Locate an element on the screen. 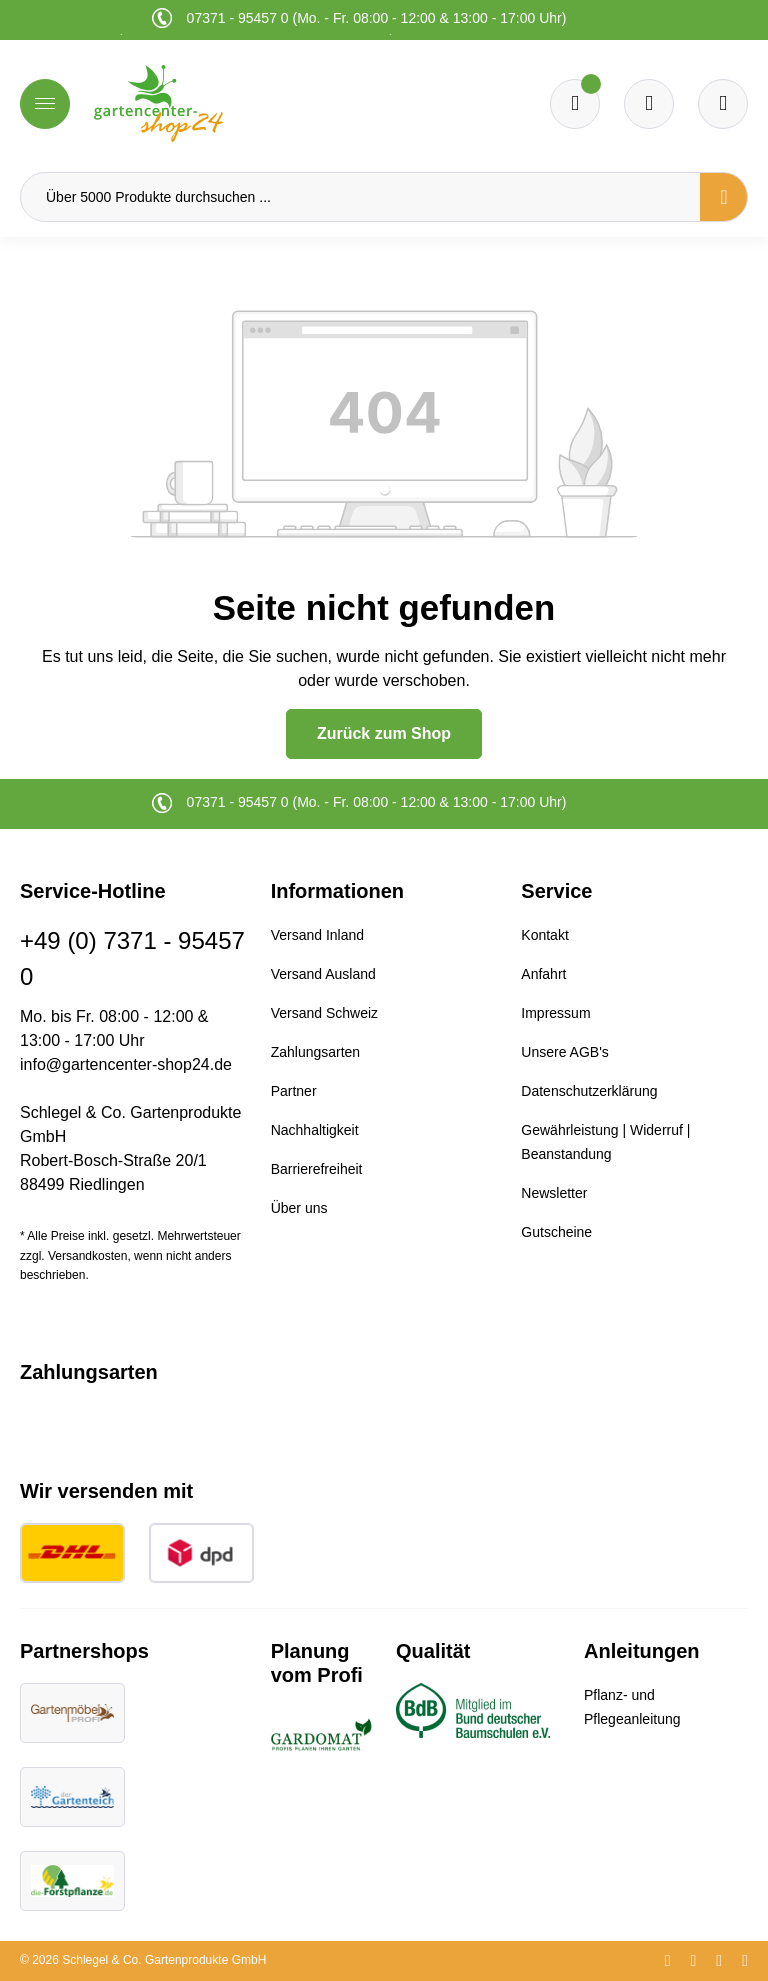 The image size is (768, 1981). info@gartencenter-shop24.de is located at coordinates (126, 1064).